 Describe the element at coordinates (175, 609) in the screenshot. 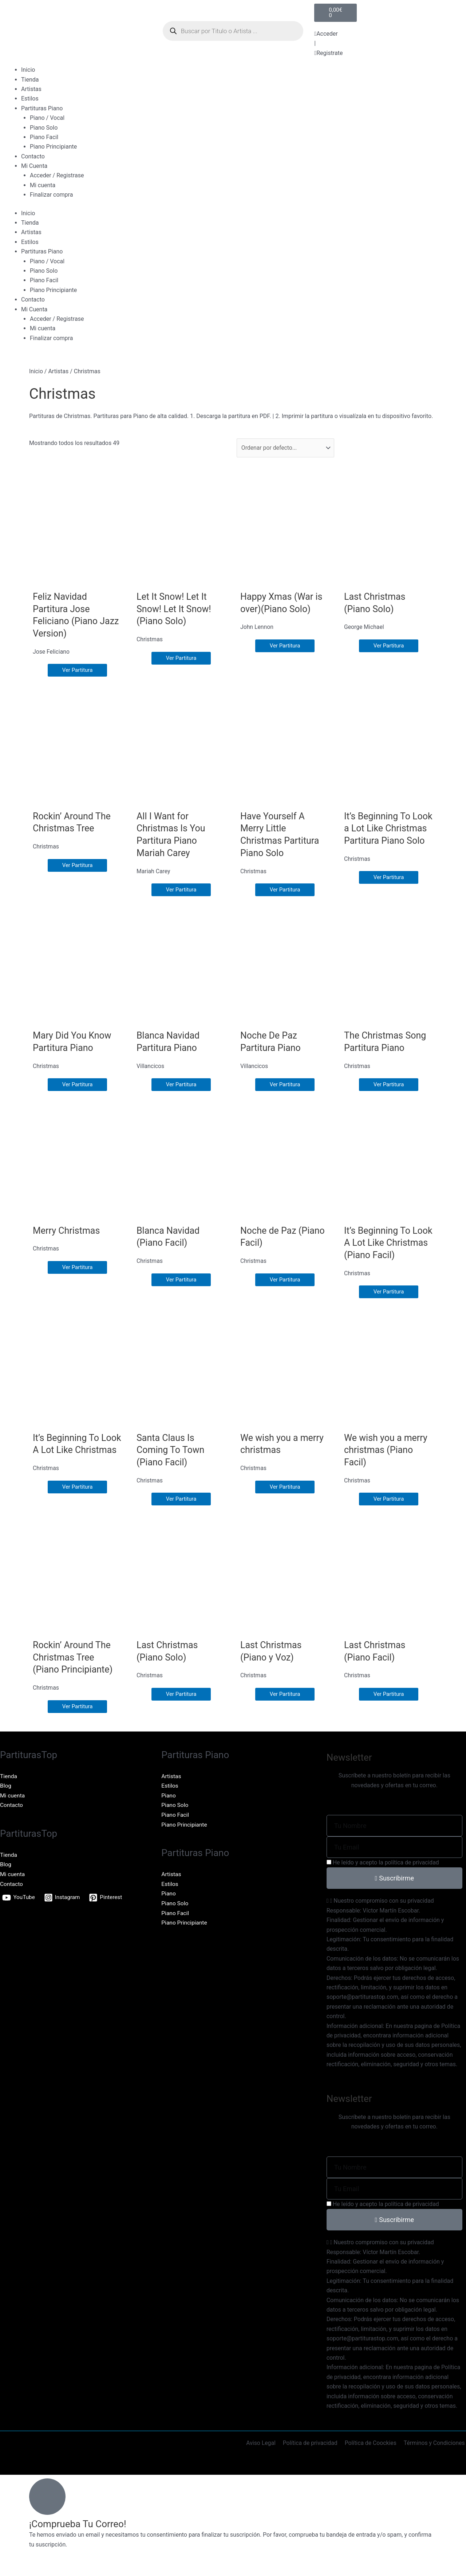

I see `Let It Snow! Let It Snow! Let It Snow! (Piano Solo)` at that location.